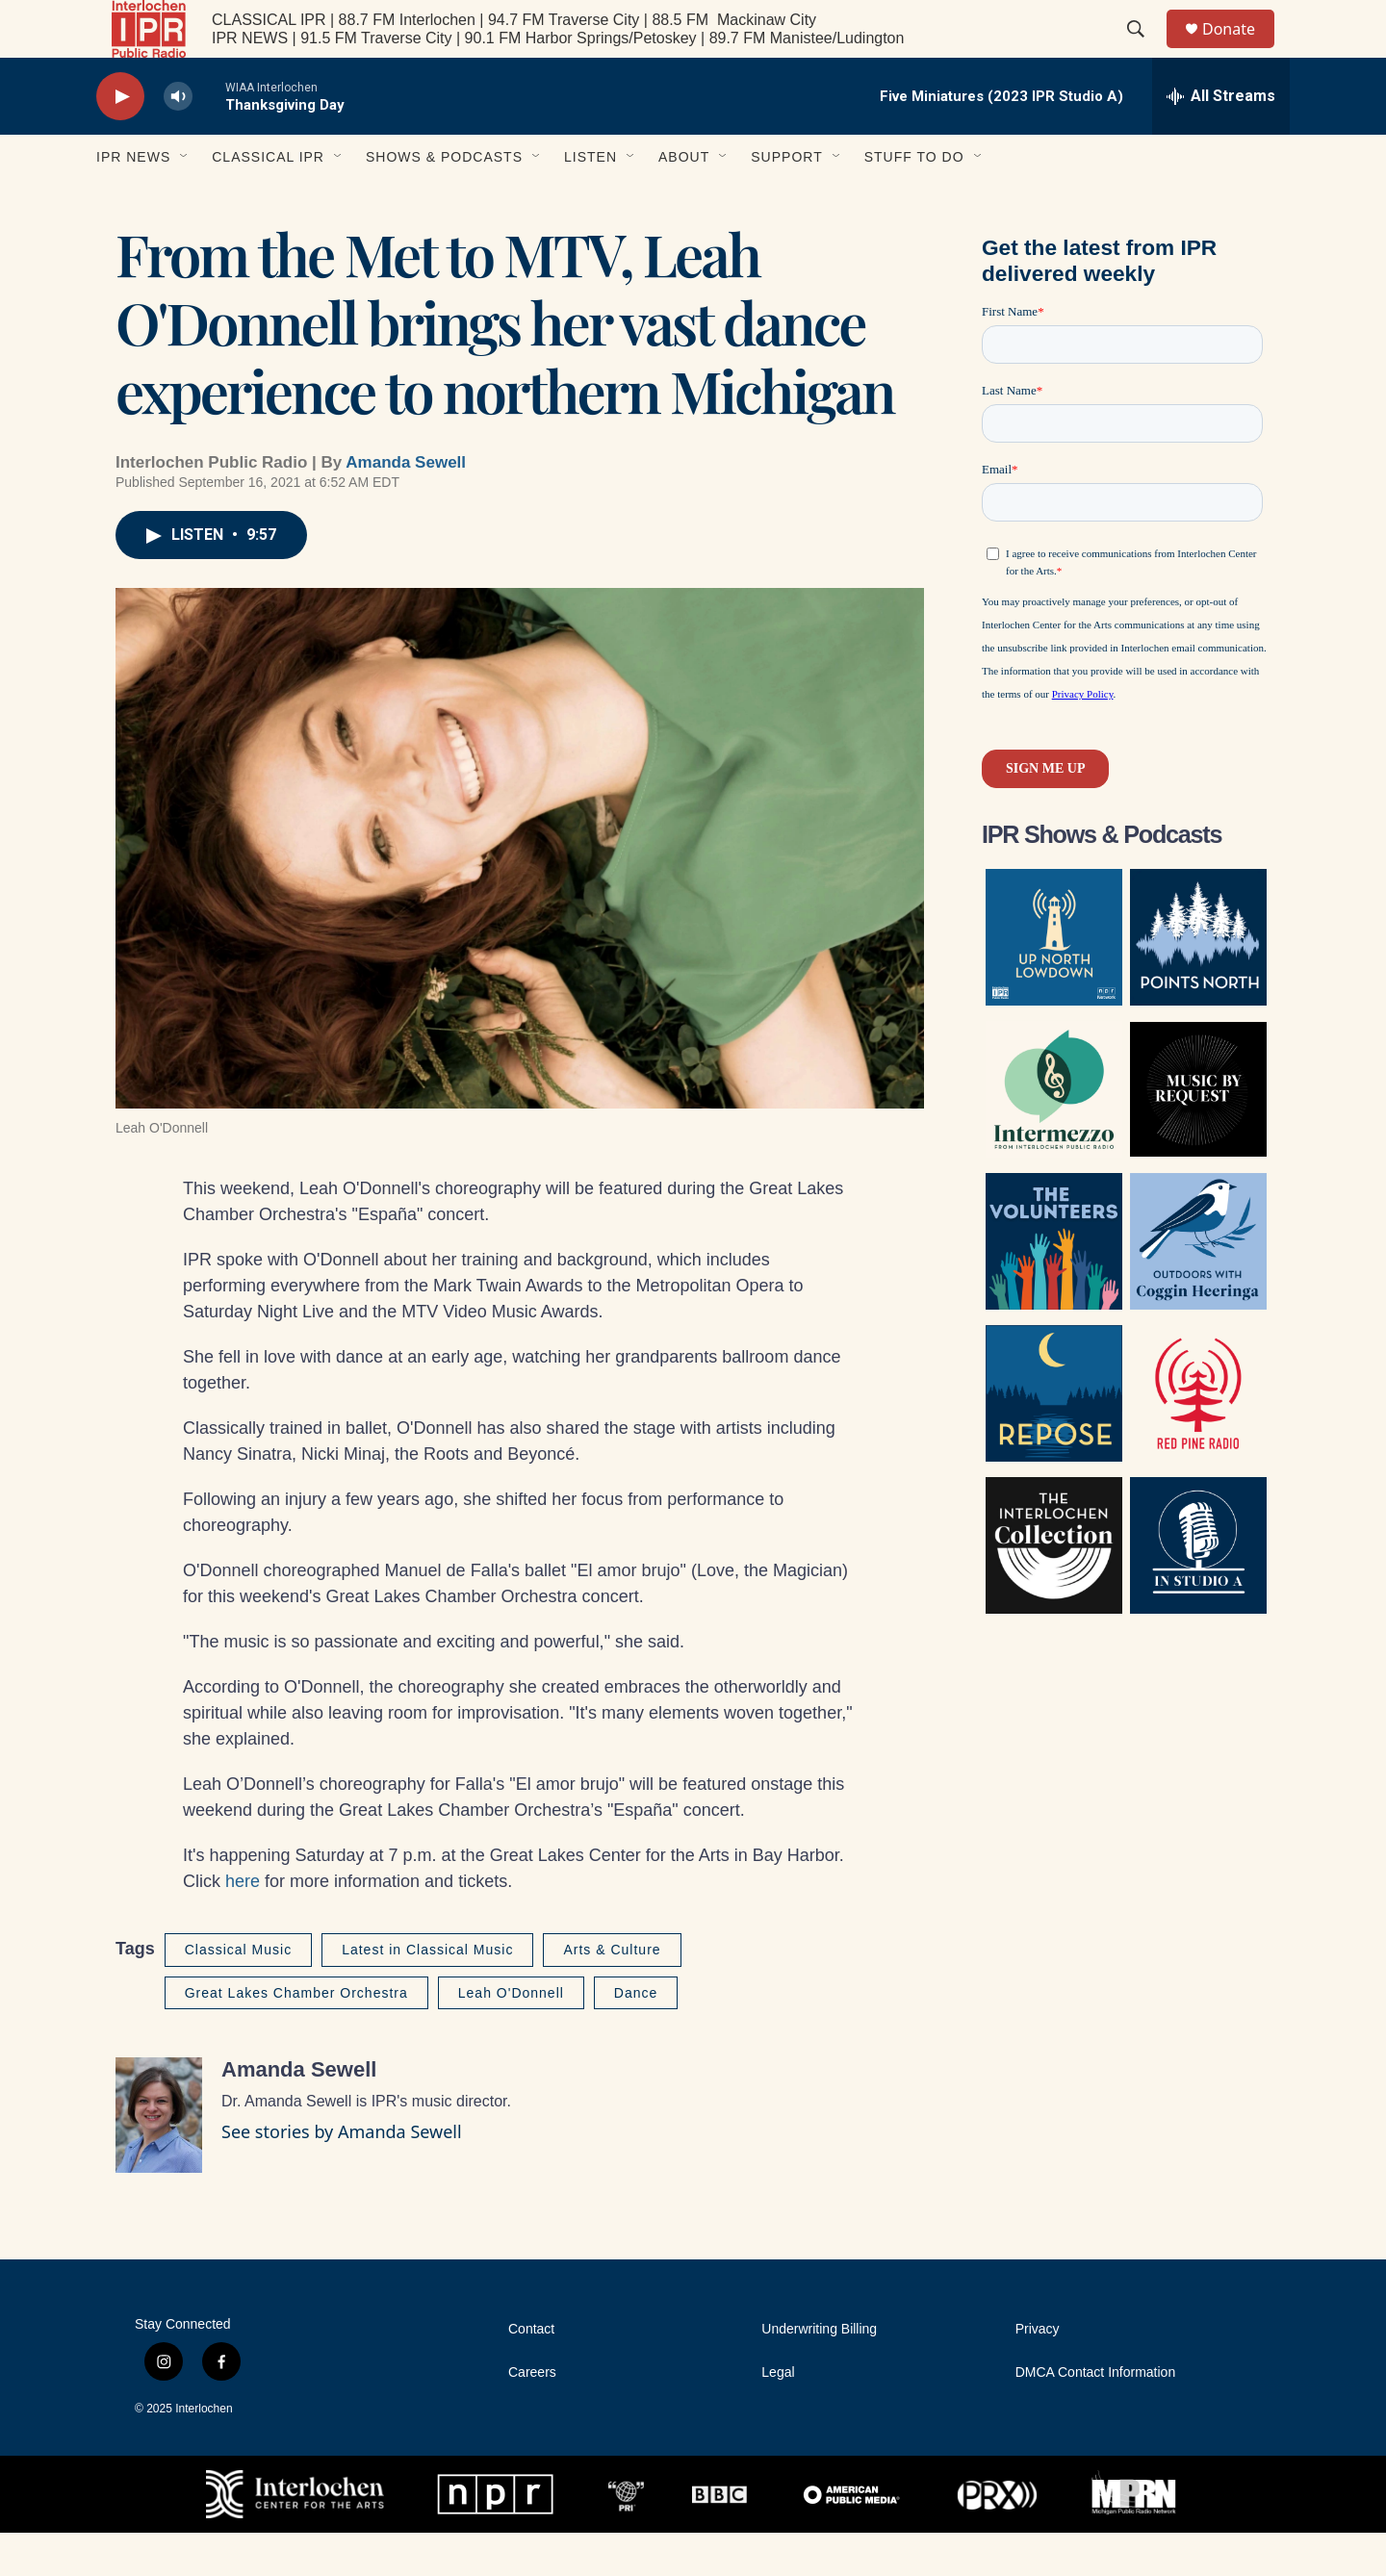  What do you see at coordinates (590, 200) in the screenshot?
I see `Listen` at bounding box center [590, 200].